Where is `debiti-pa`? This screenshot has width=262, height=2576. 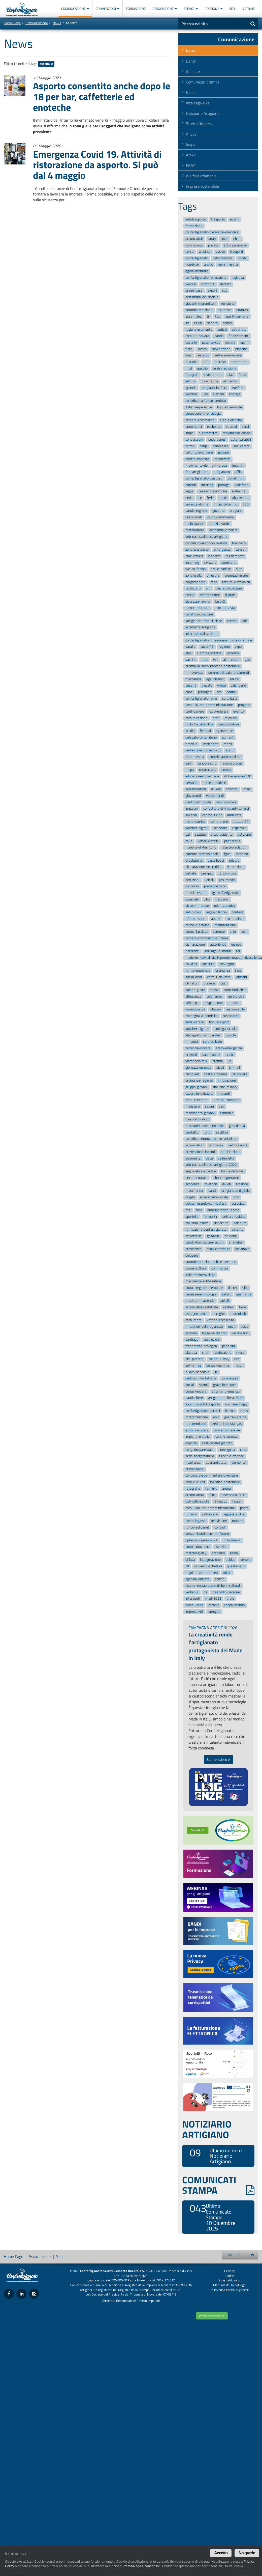 debiti-pa is located at coordinates (192, 1003).